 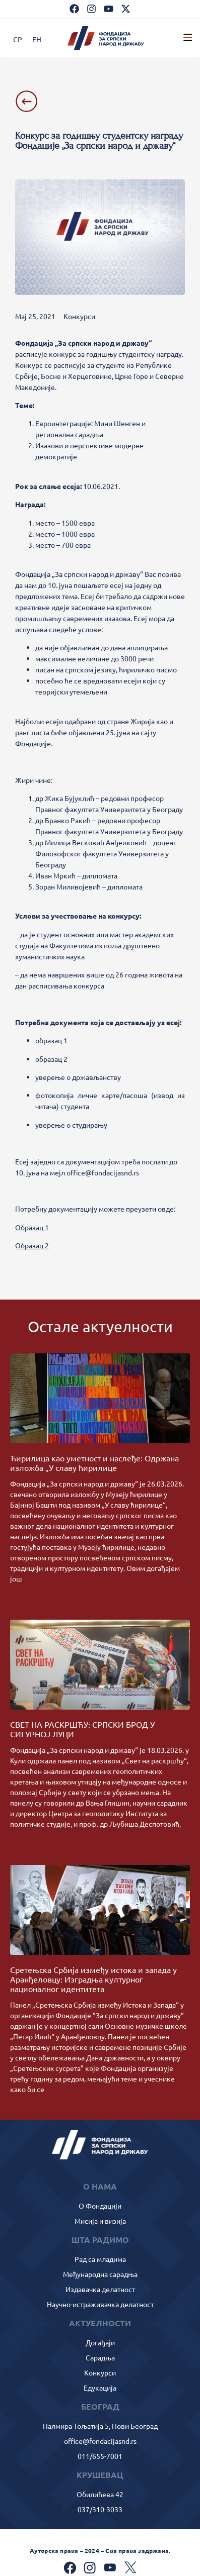 I want to click on Образац 2, so click(x=32, y=1245).